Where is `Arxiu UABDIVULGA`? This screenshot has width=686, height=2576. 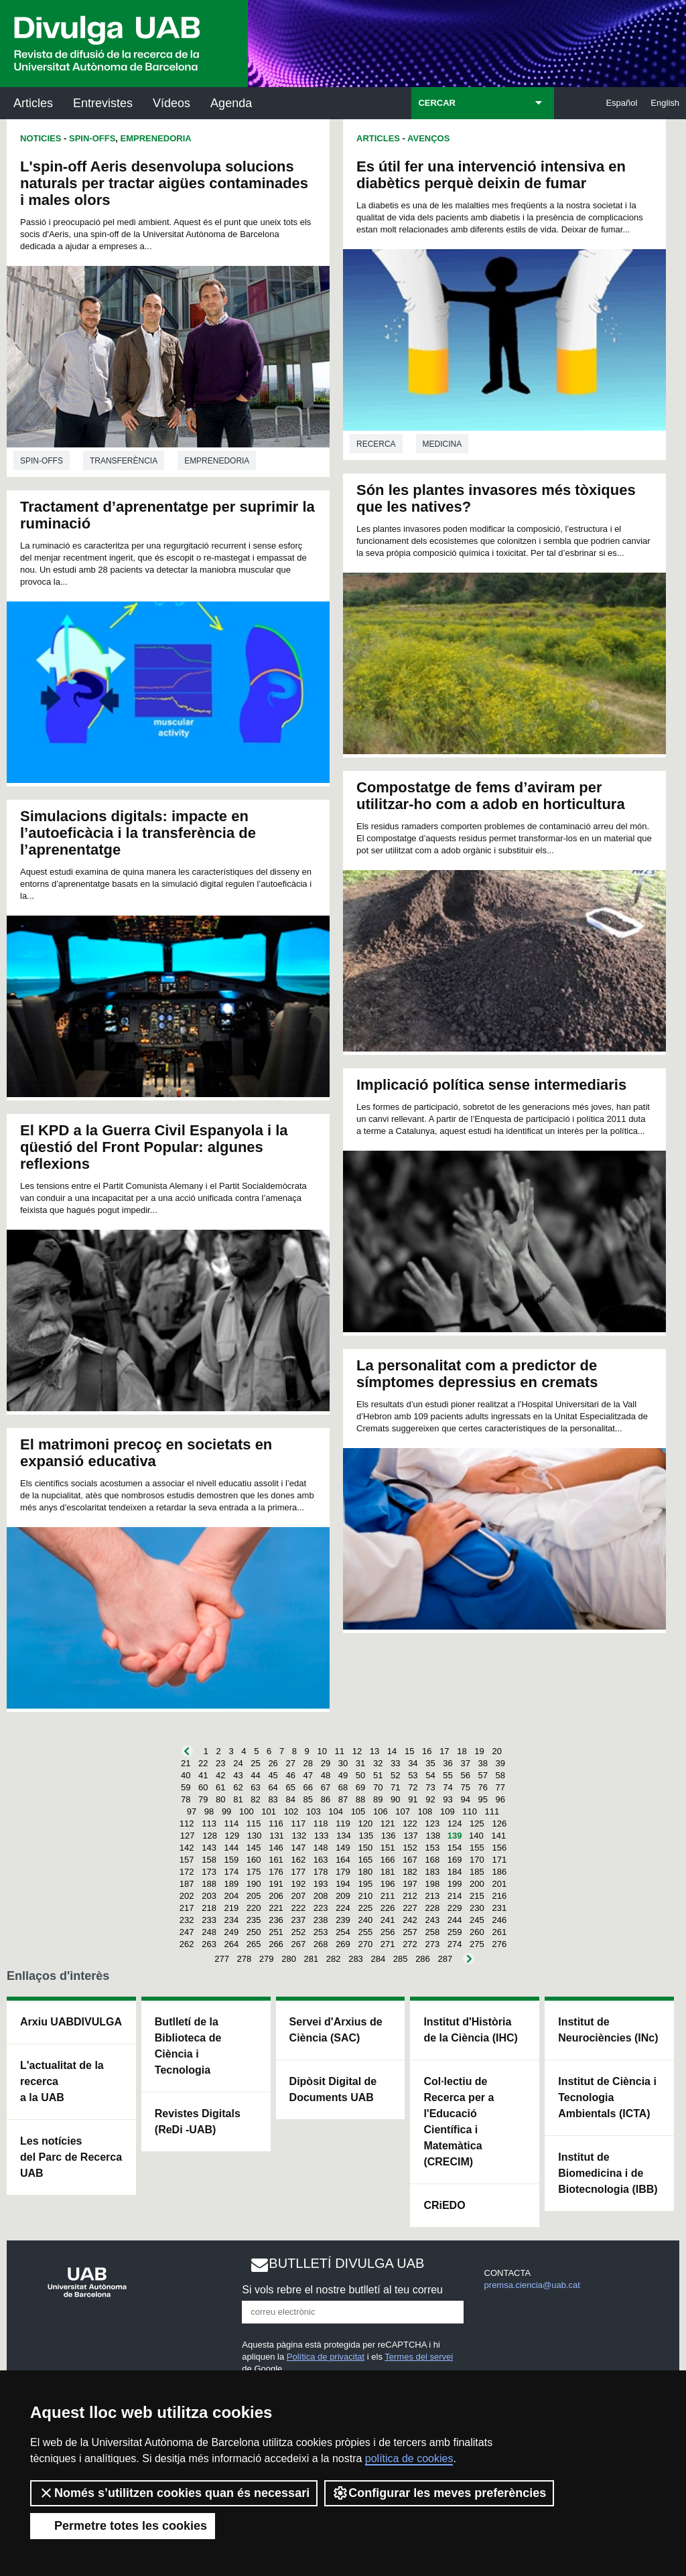 Arxiu UABDIVULGA is located at coordinates (71, 2021).